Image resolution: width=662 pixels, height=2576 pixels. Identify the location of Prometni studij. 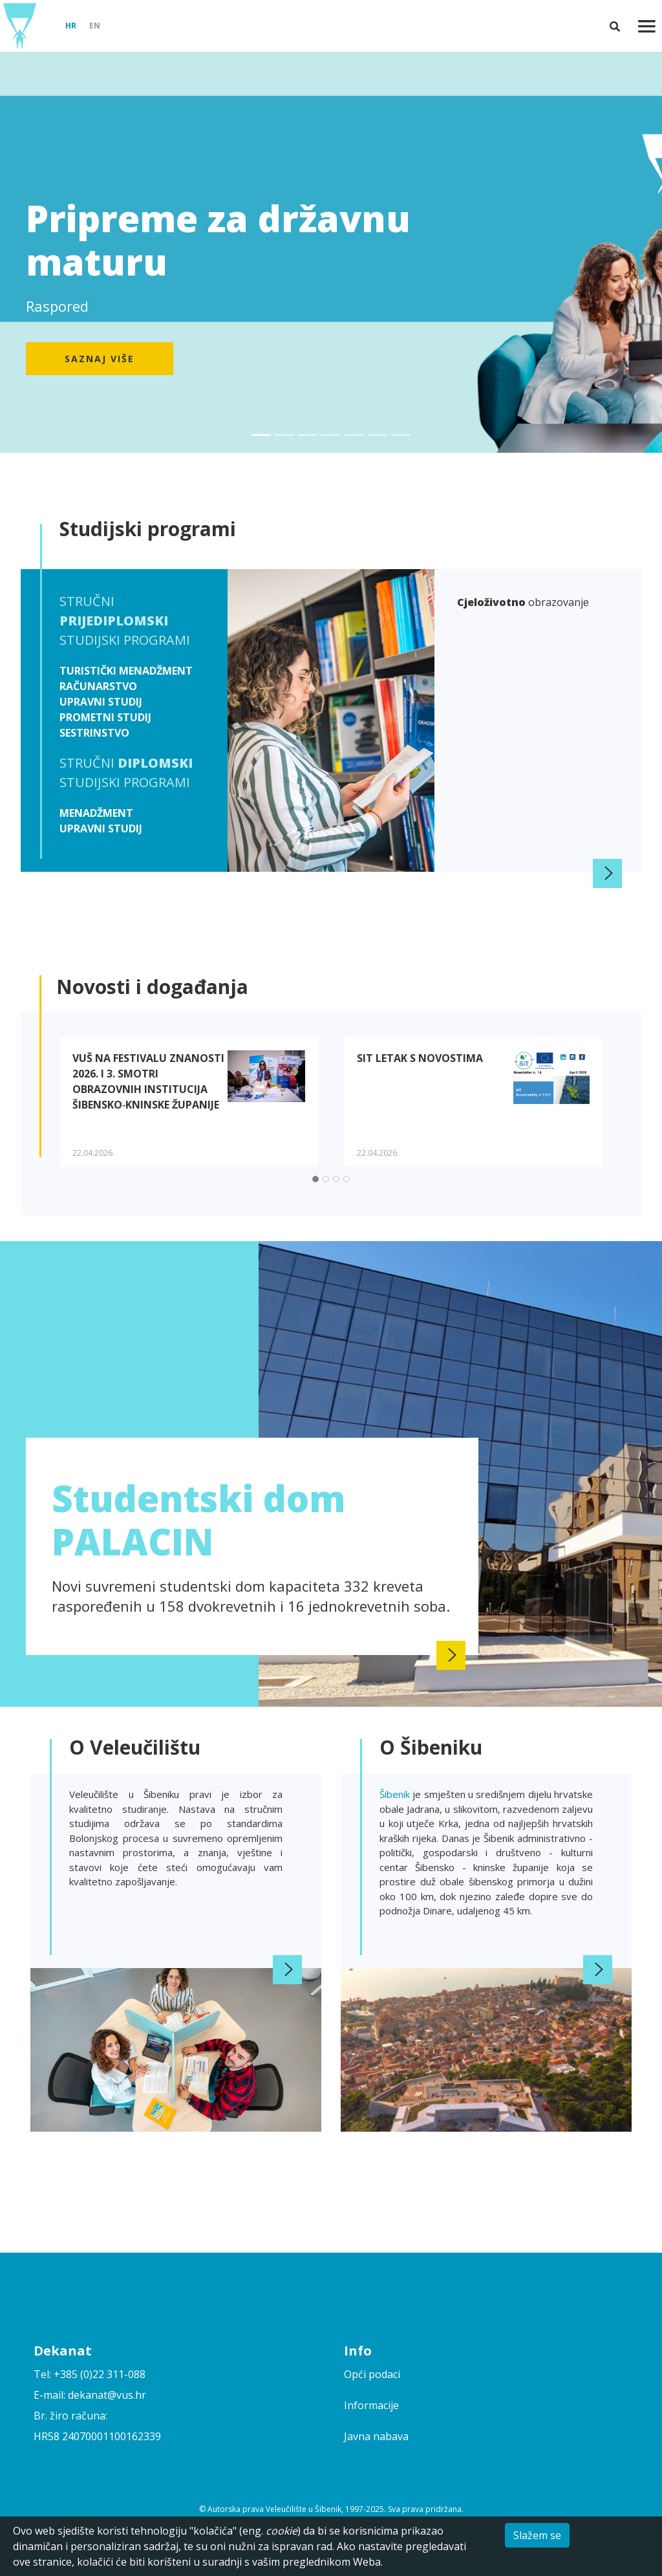
(105, 717).